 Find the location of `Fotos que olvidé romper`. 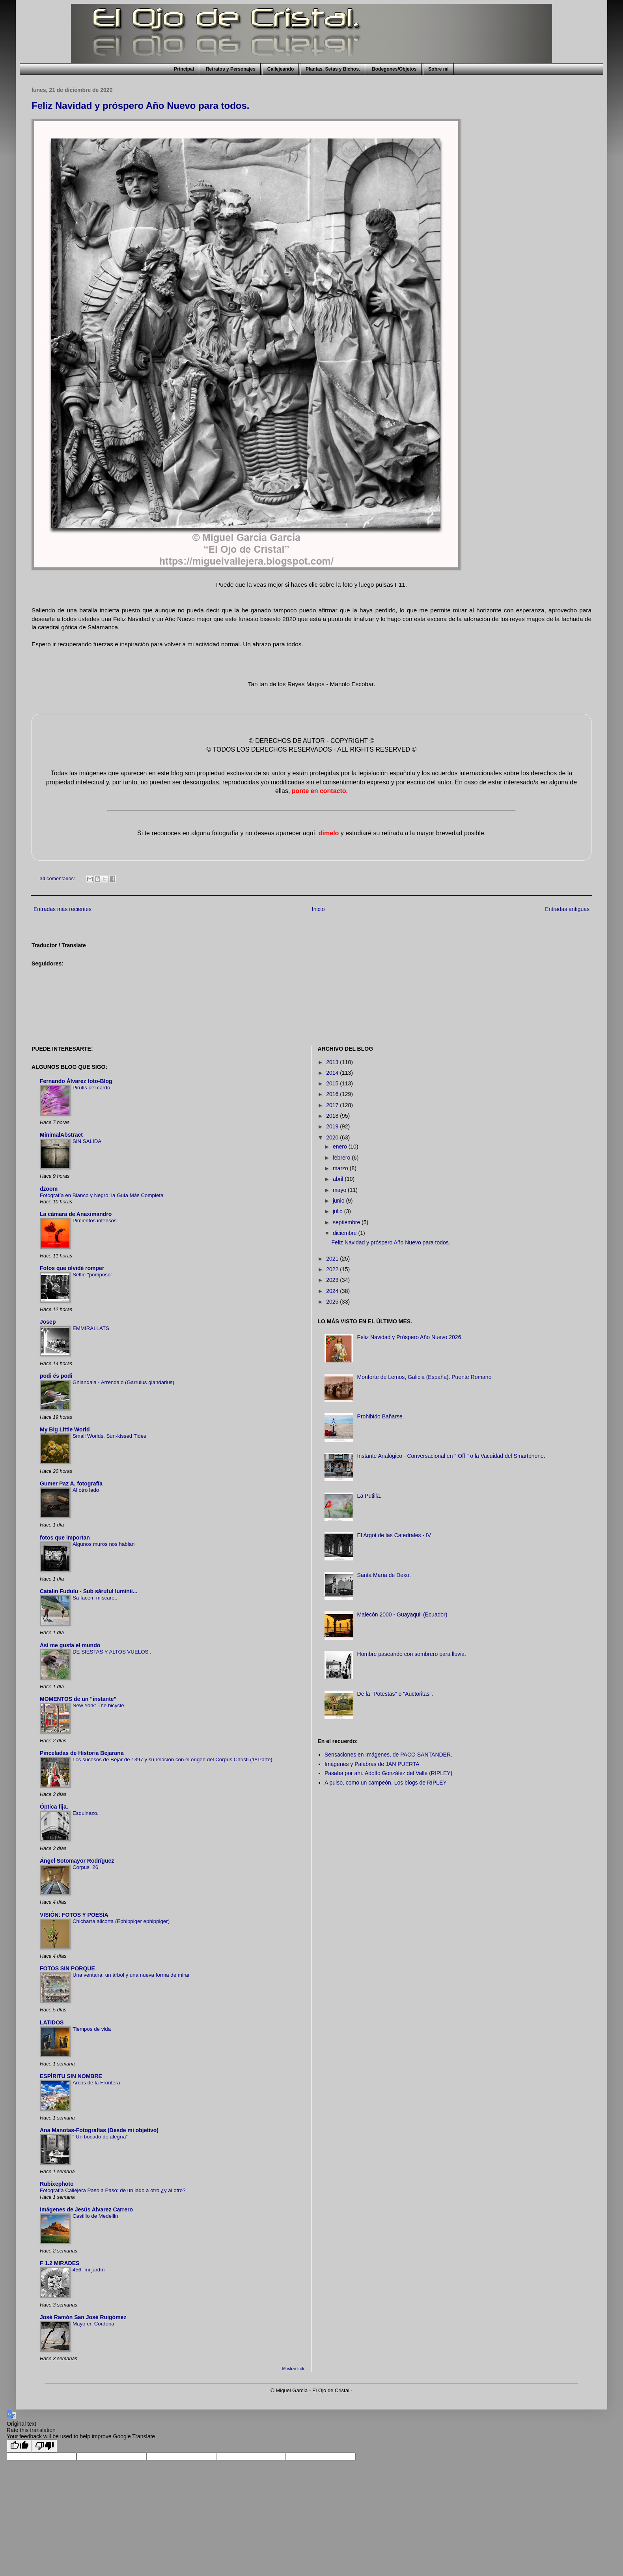

Fotos que olvidé romper is located at coordinates (72, 1268).